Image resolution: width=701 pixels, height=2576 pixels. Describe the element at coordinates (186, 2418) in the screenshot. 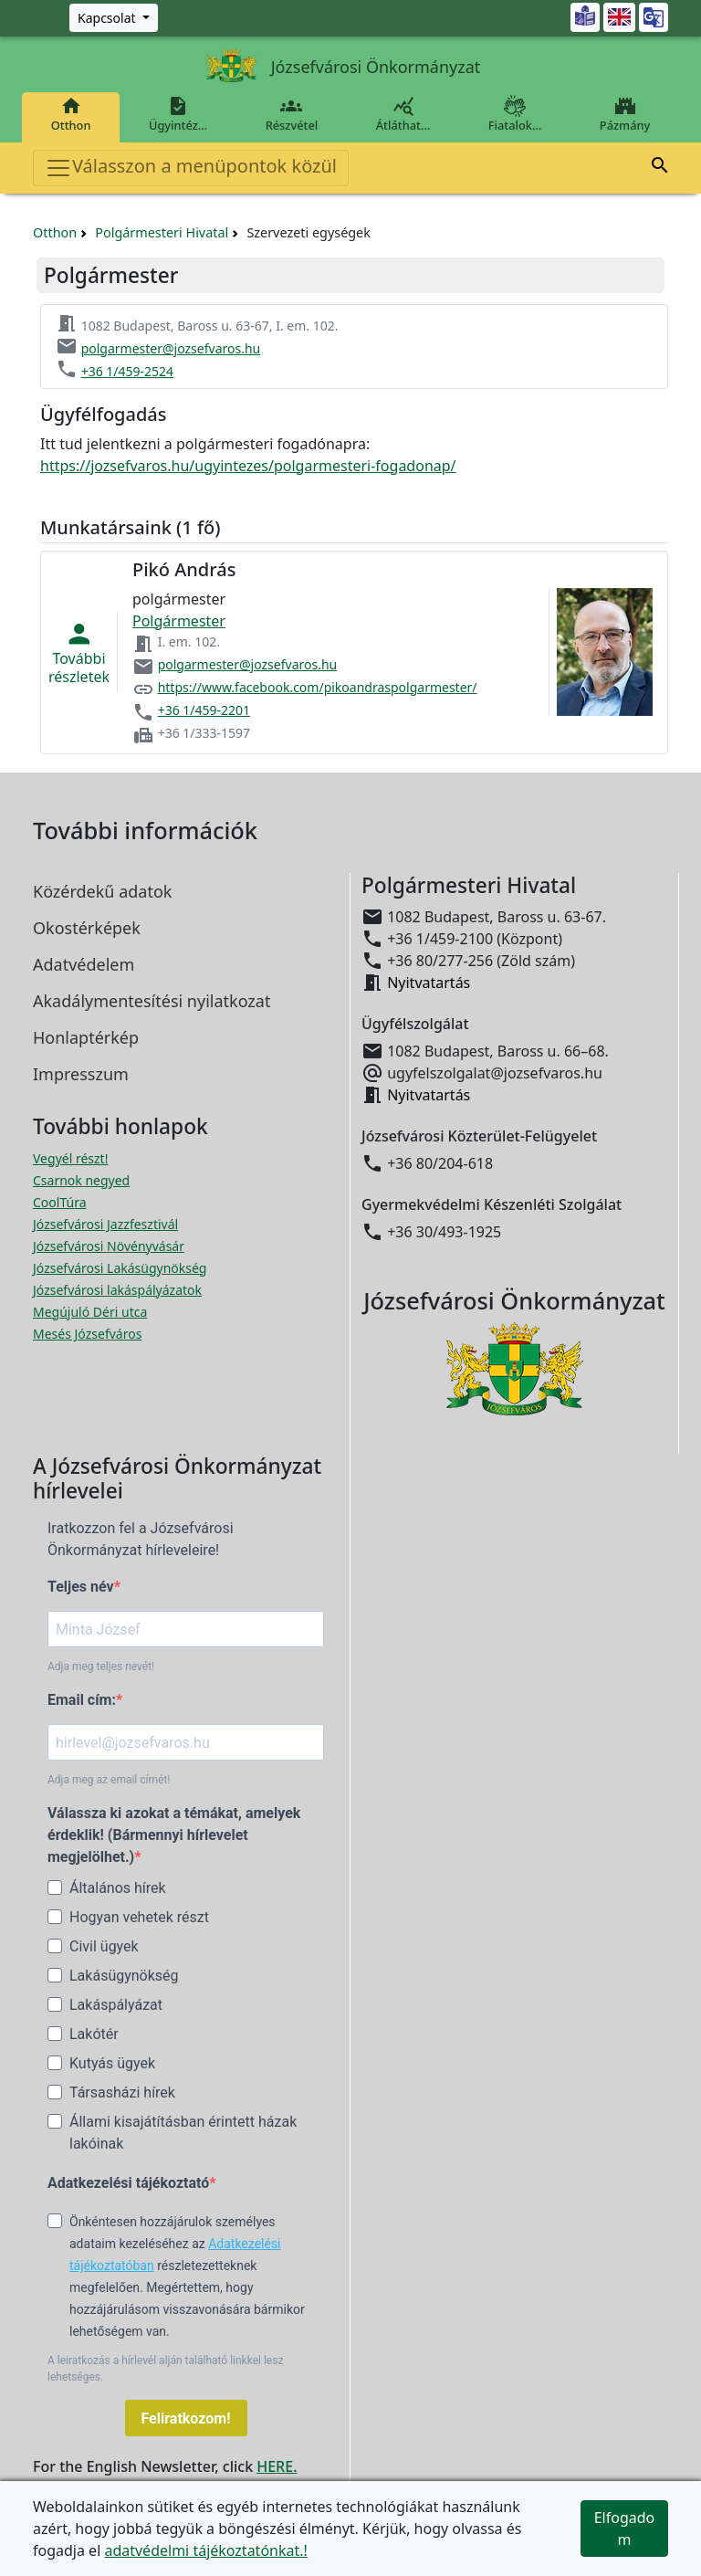

I see `Feliratkozom!` at that location.